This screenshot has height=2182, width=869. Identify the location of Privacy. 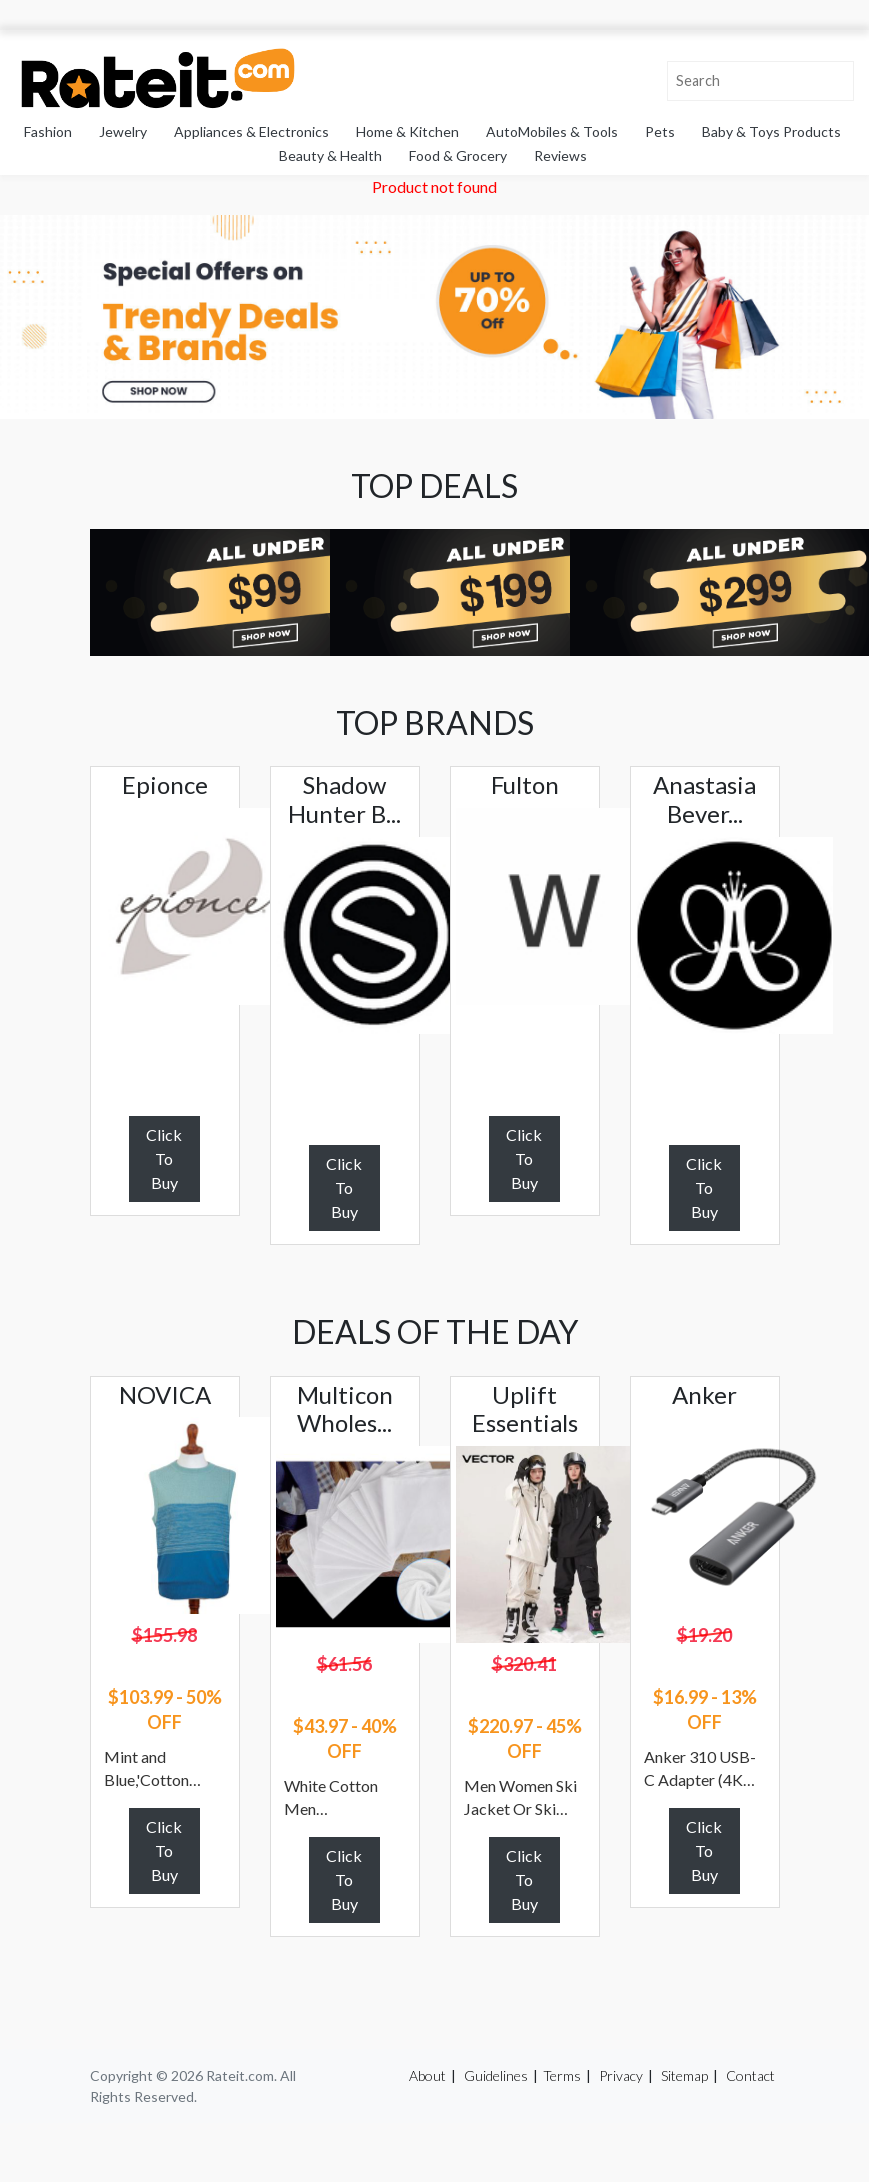
(621, 2075).